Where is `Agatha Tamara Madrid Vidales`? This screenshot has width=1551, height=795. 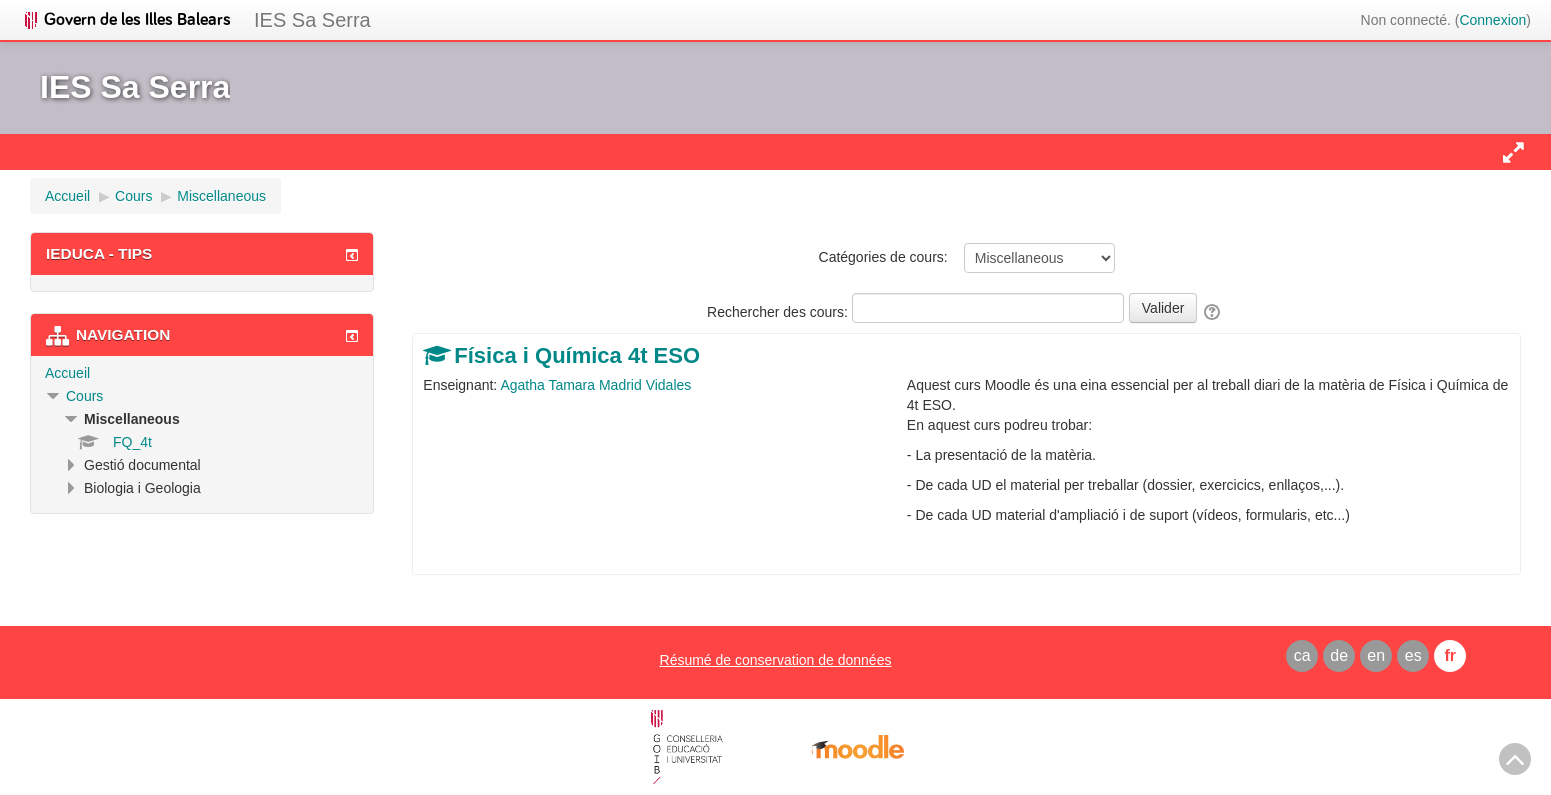
Agatha Tamara Madrid Vidales is located at coordinates (595, 385).